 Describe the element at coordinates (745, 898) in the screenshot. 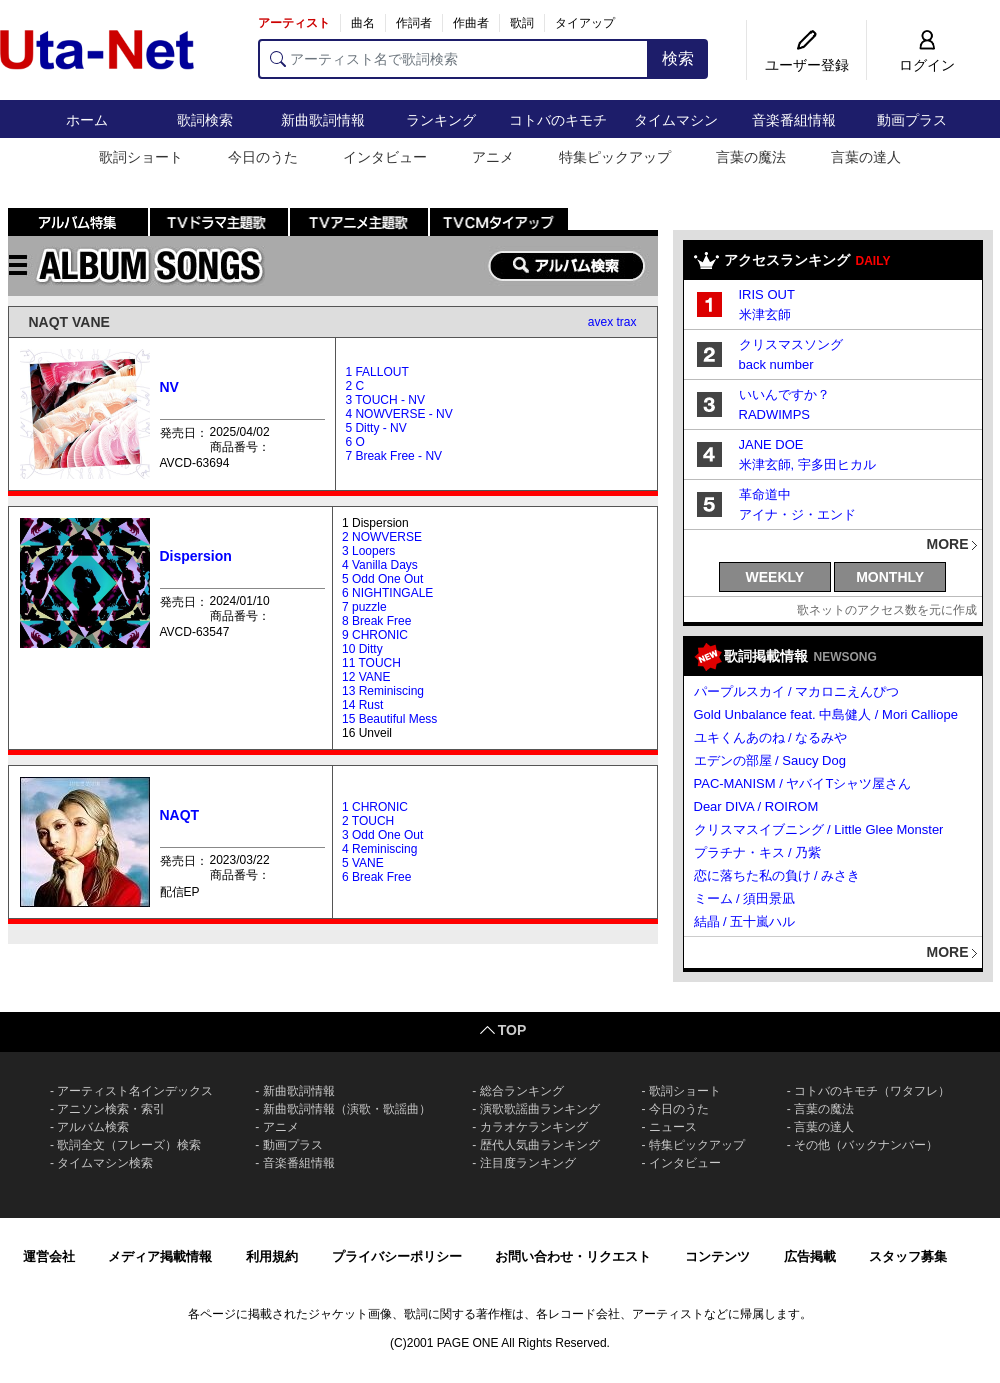

I see `ミーム / 須田景凪` at that location.